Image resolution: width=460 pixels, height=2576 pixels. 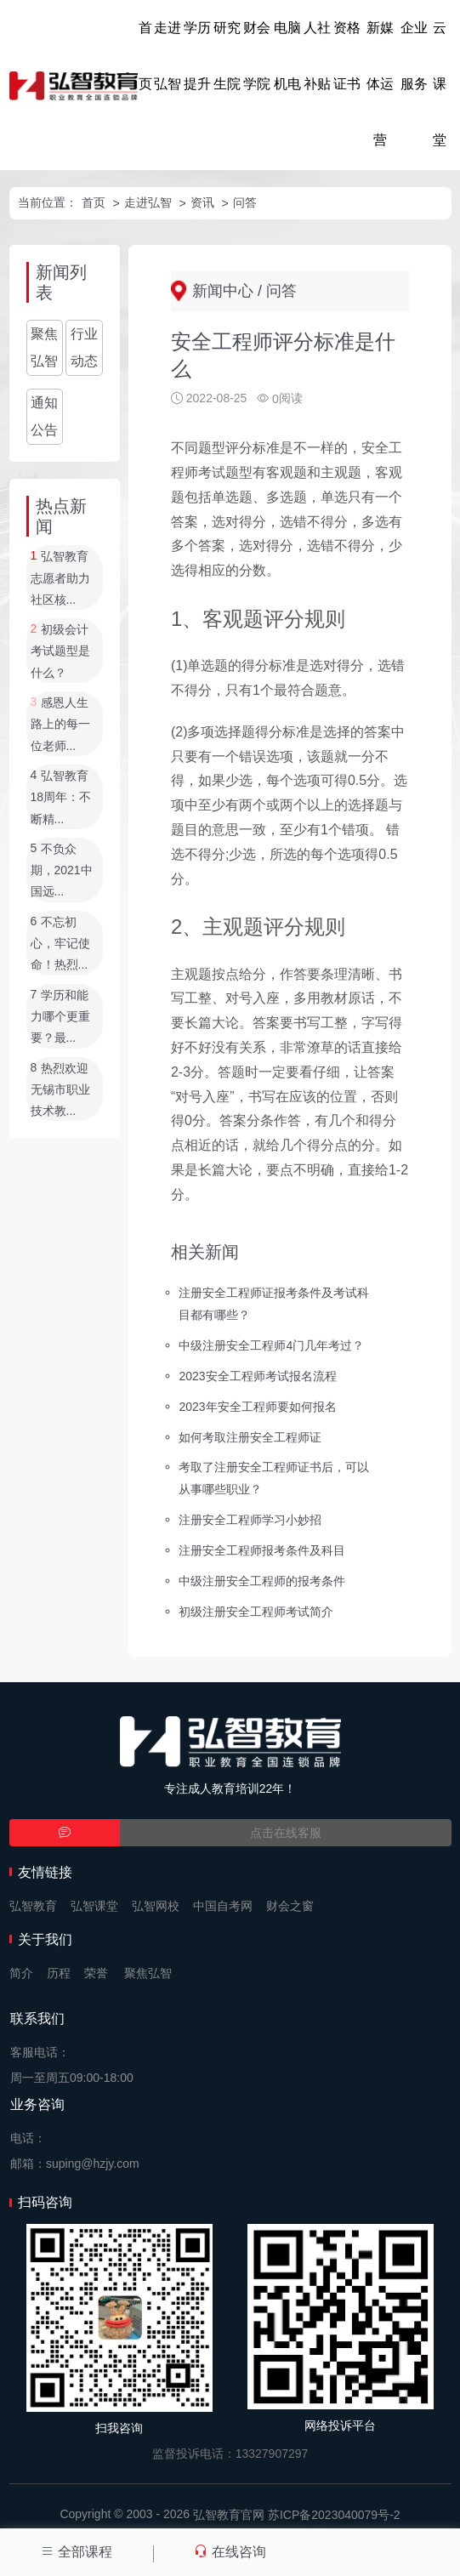 I want to click on 学历提升, so click(x=197, y=55).